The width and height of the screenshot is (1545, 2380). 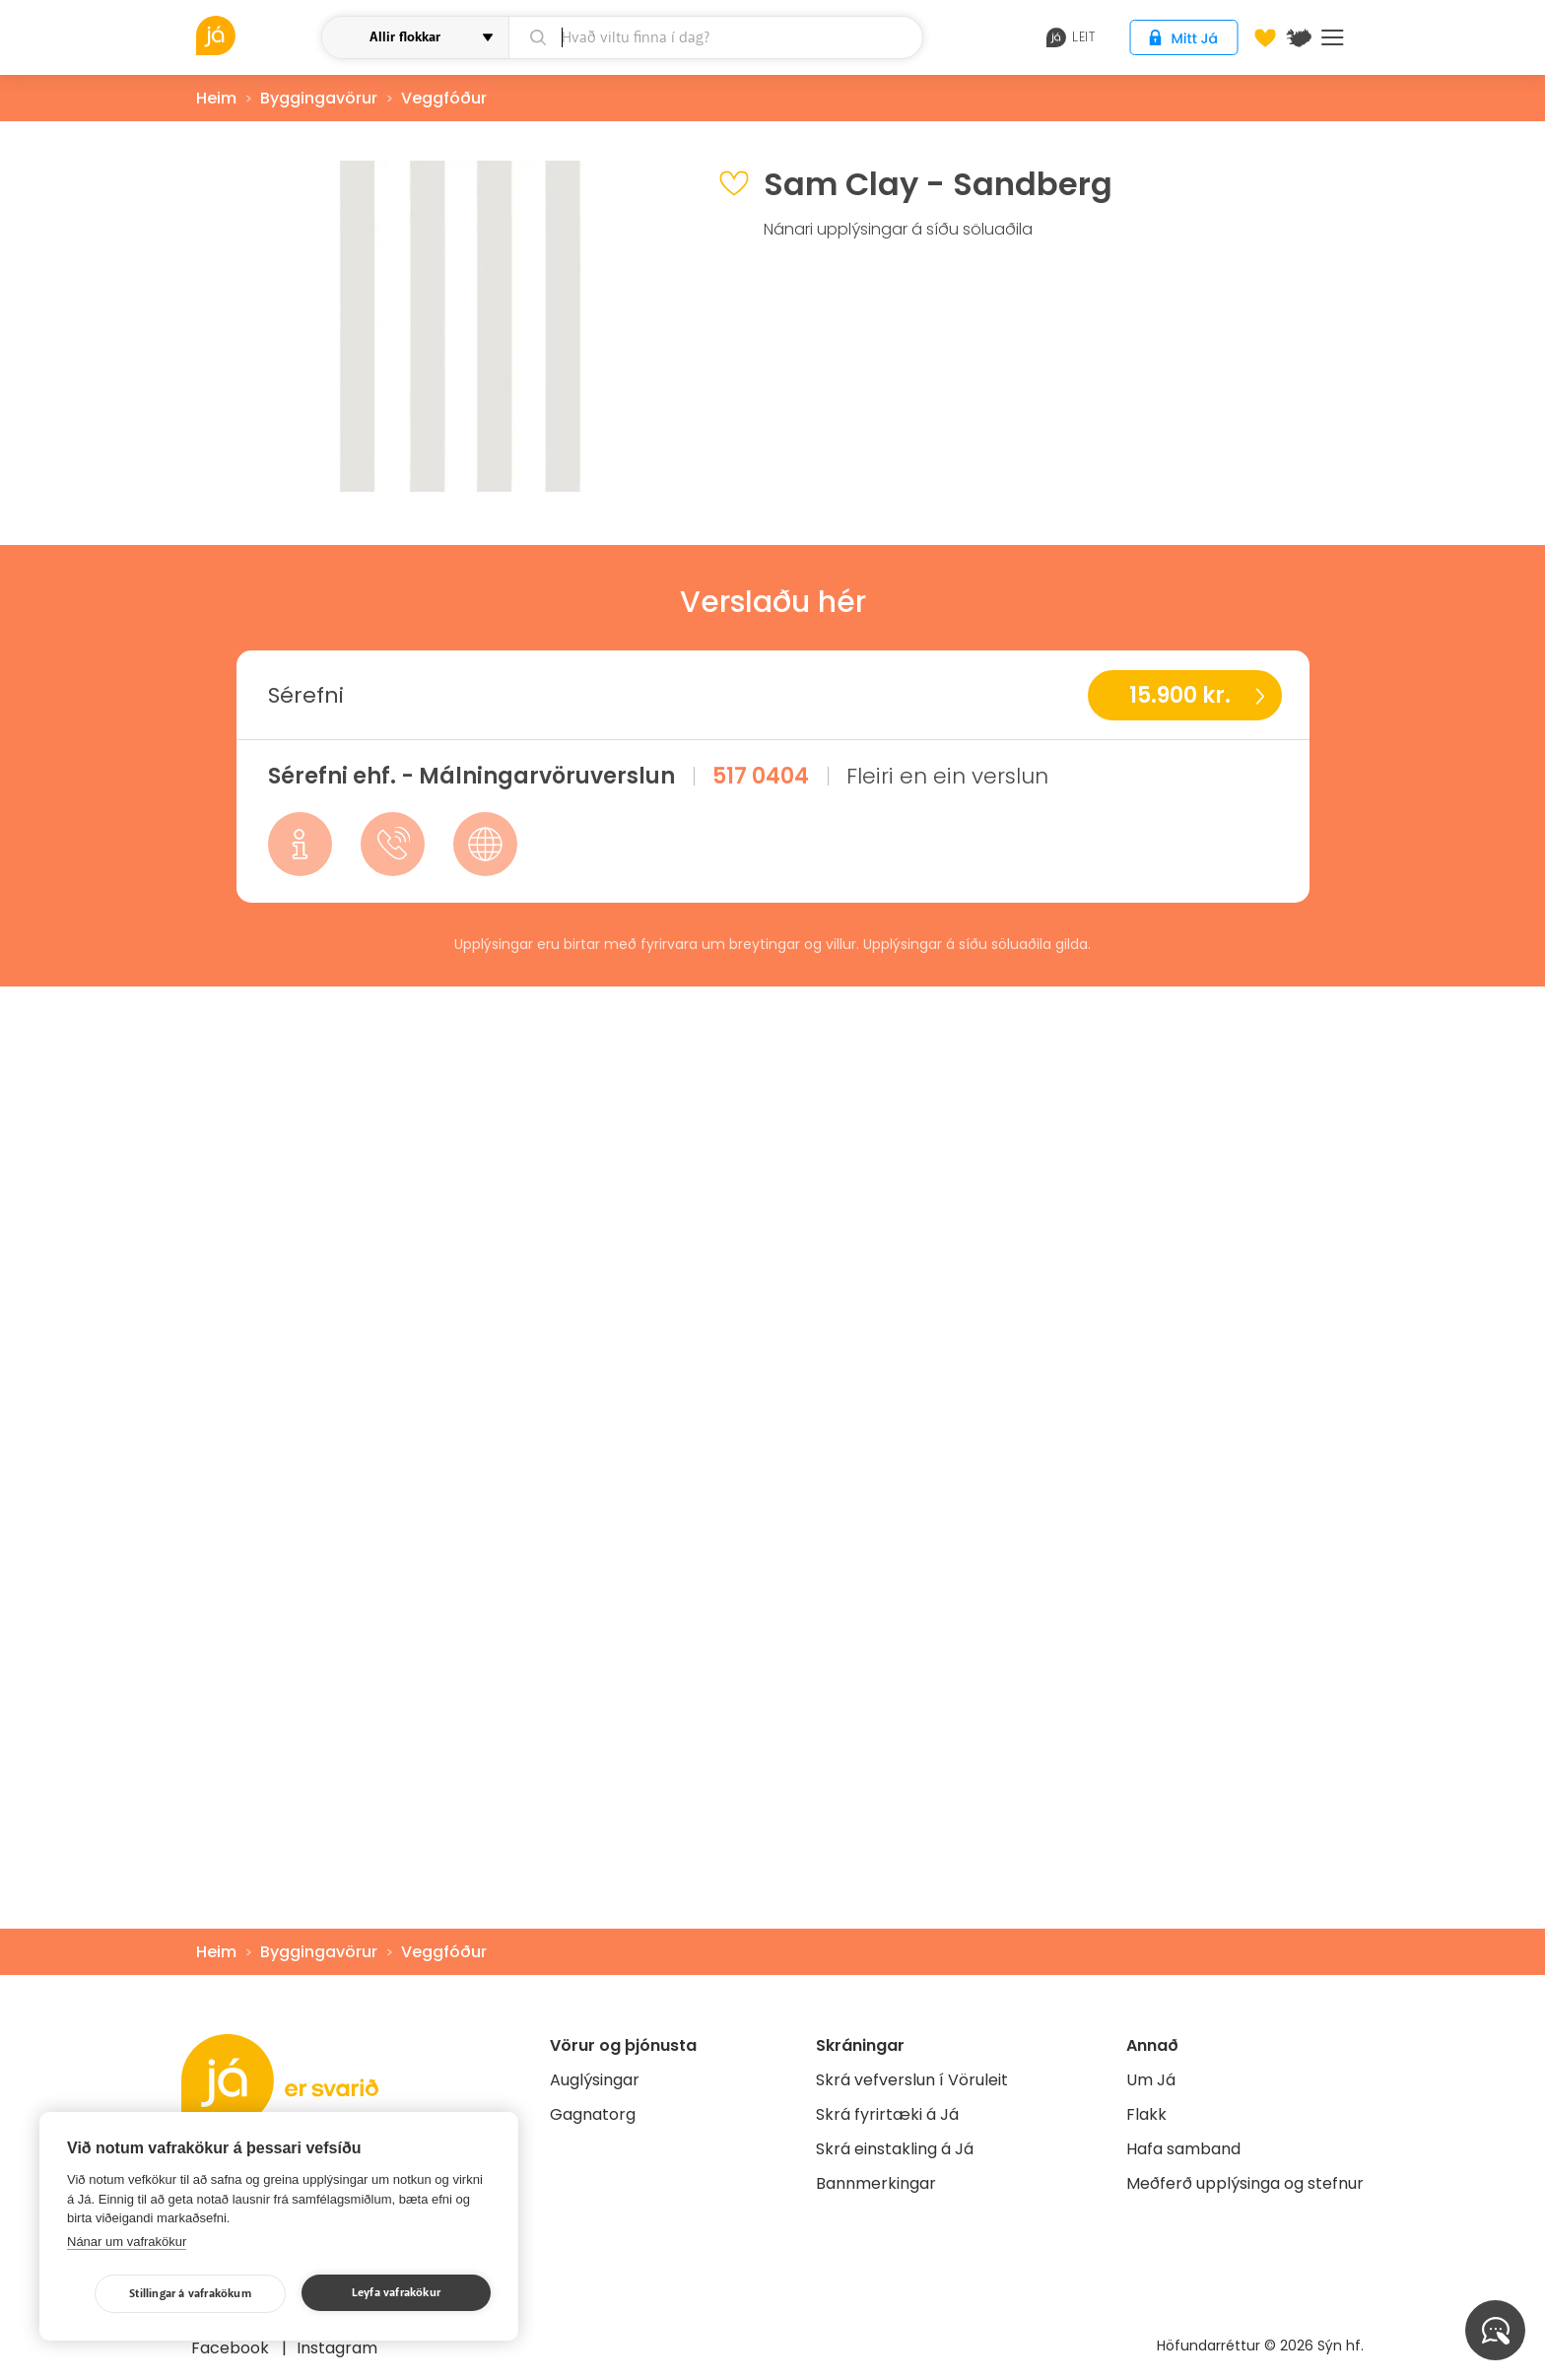 What do you see at coordinates (1151, 2080) in the screenshot?
I see `Um Já` at bounding box center [1151, 2080].